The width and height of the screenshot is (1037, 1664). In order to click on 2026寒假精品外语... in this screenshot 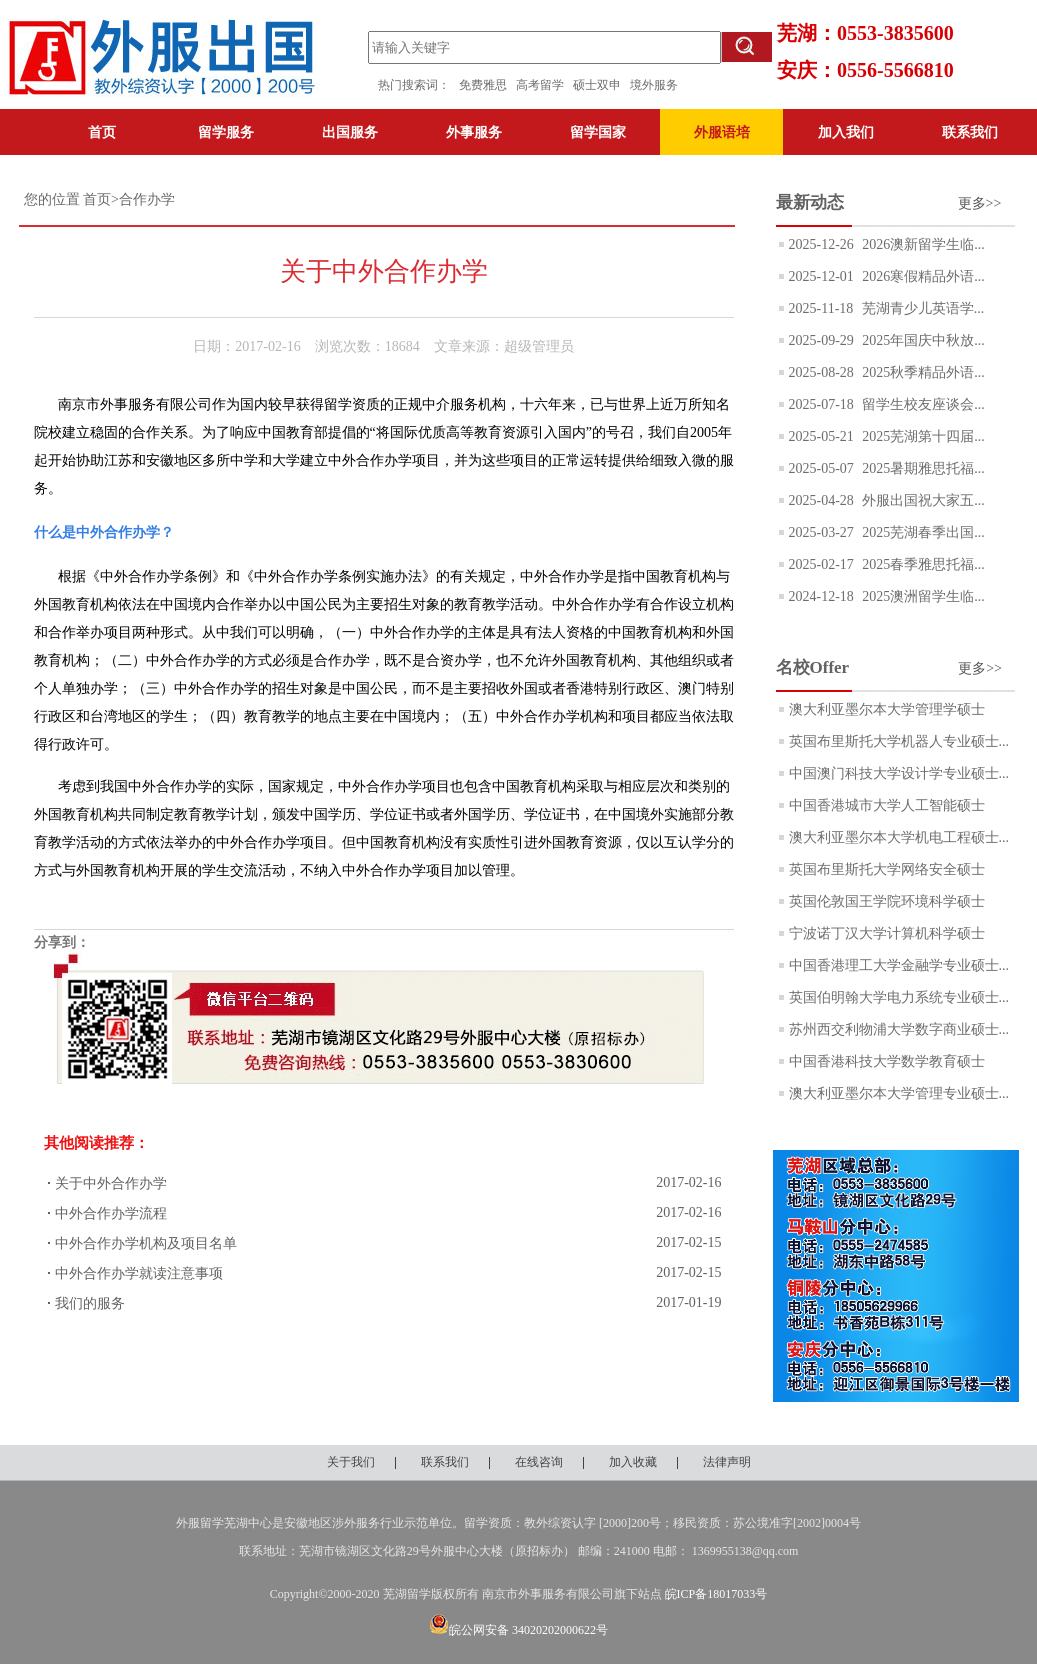, I will do `click(922, 276)`.